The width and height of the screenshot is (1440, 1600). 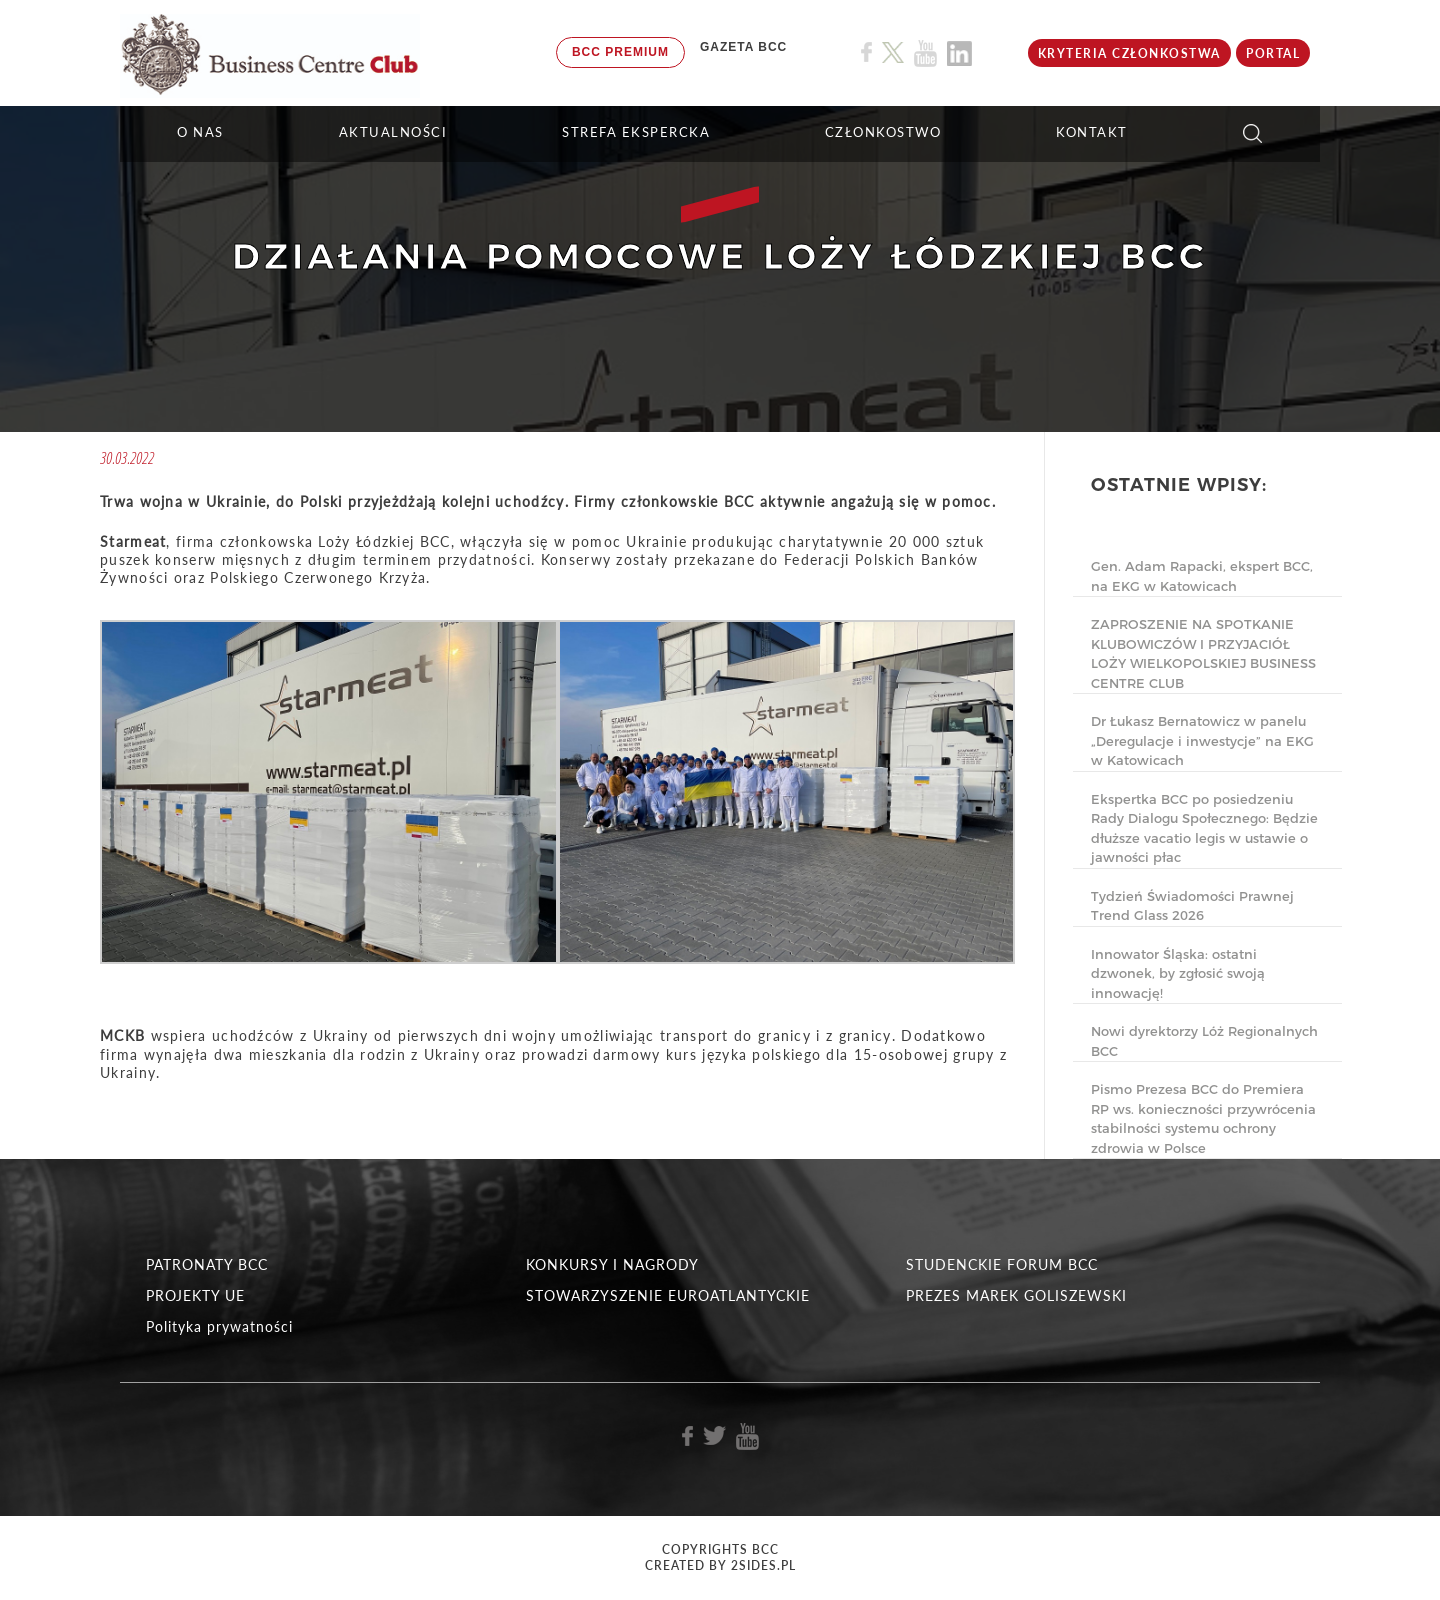 I want to click on [Link do profilu BCC na Youtube], so click(x=925, y=53).